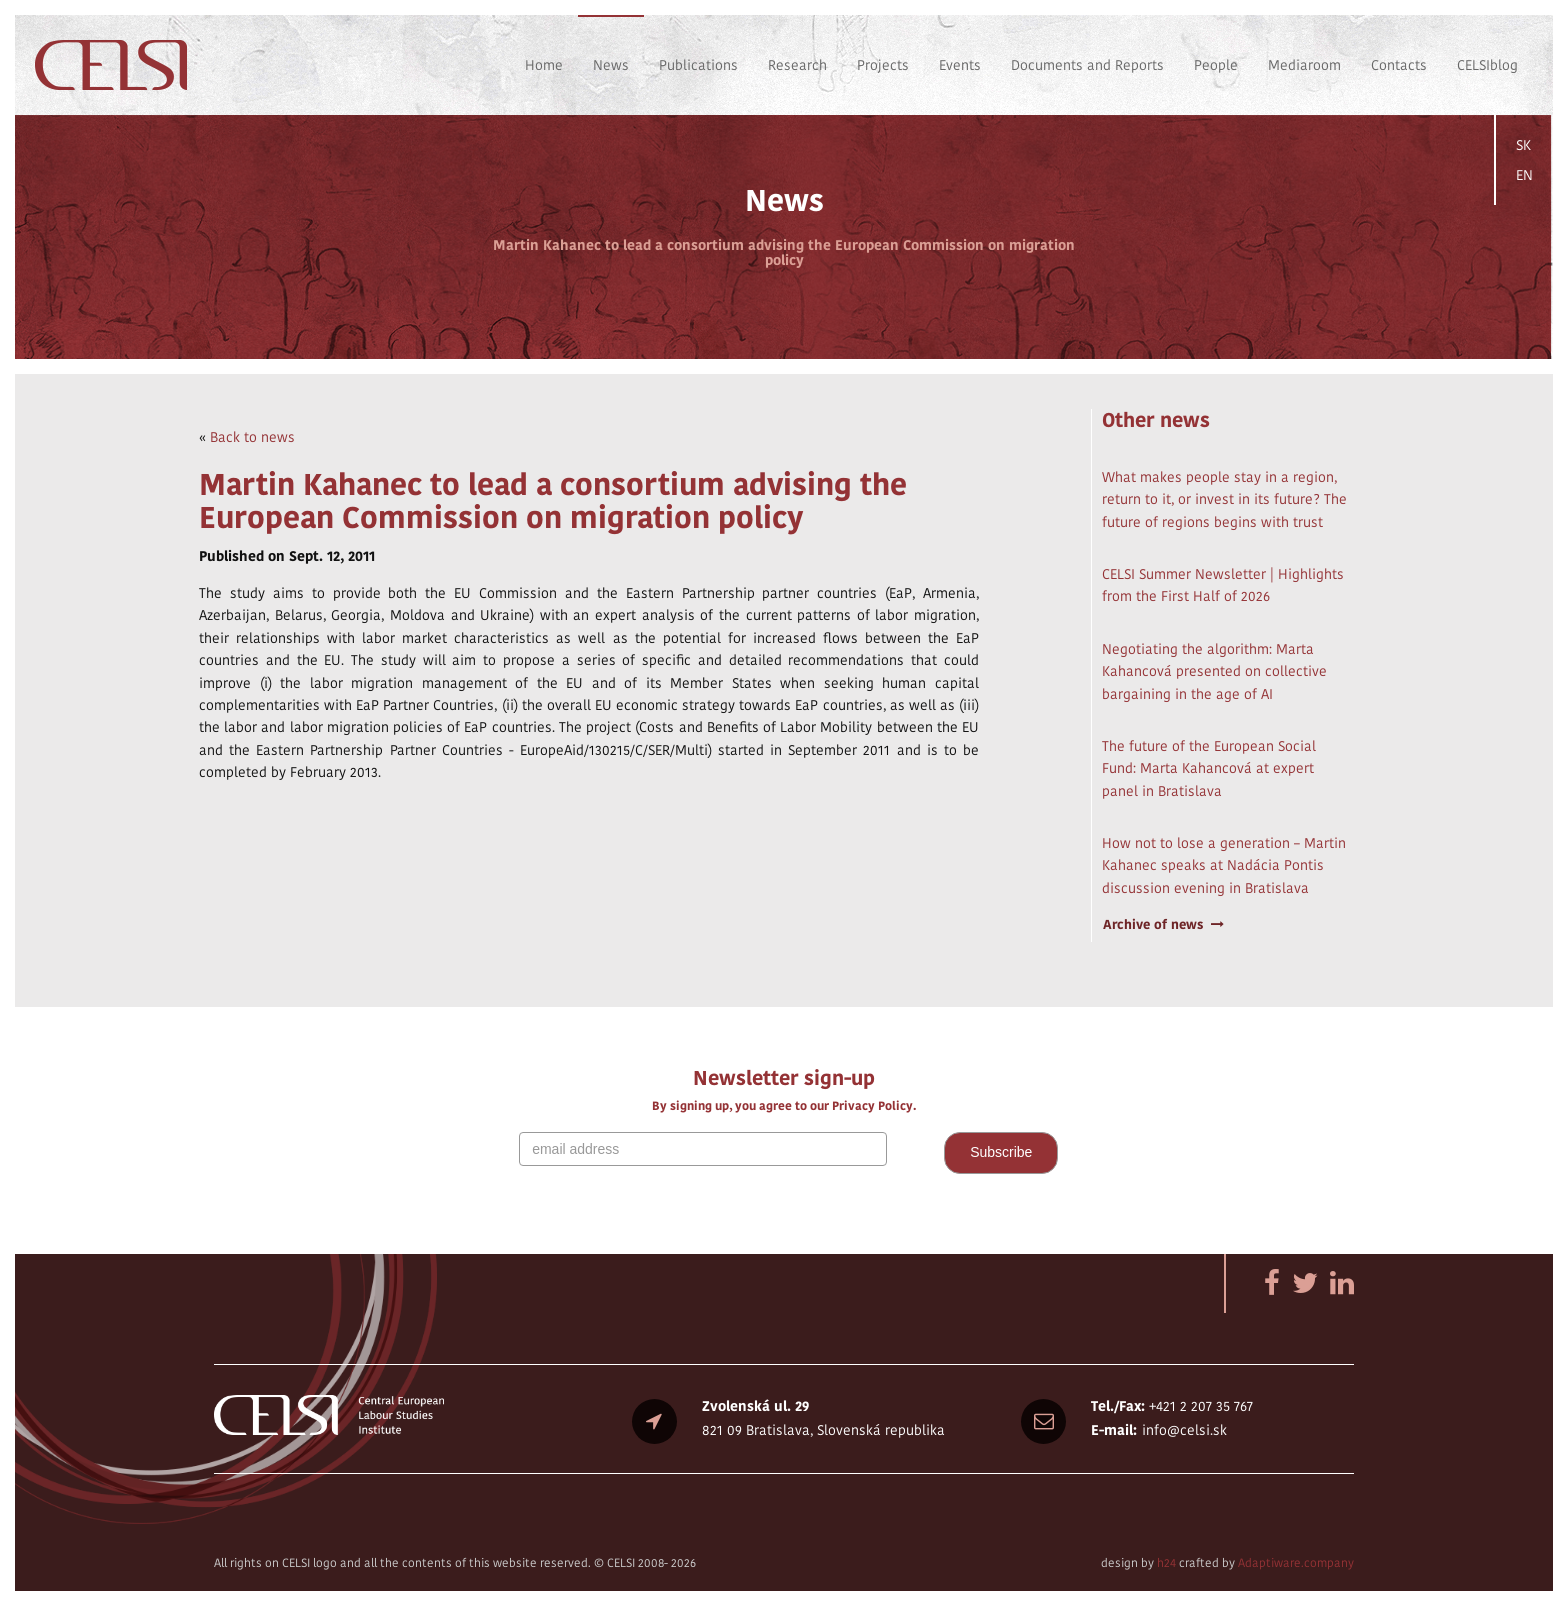  I want to click on How not to lose a generation – Martin Kahanec speaks at Nadácia Pontis discussion evening in Bratislava, so click(1224, 865).